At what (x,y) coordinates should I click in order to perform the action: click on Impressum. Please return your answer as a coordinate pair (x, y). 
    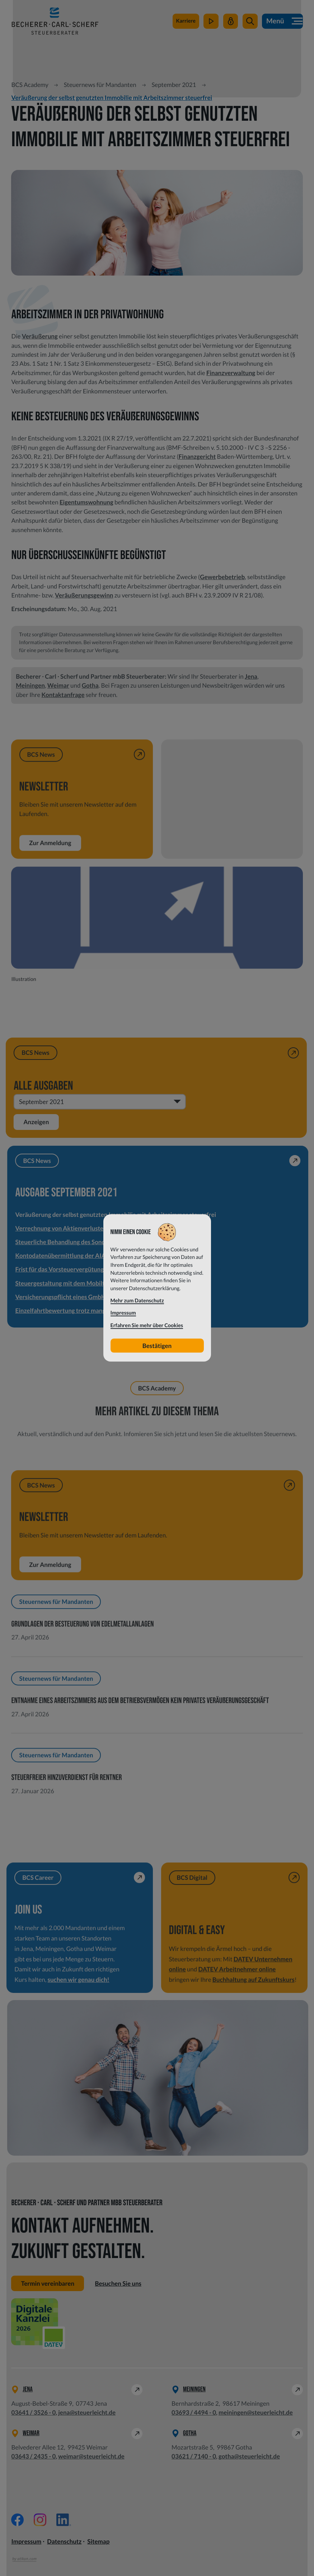
    Looking at the image, I should click on (26, 2541).